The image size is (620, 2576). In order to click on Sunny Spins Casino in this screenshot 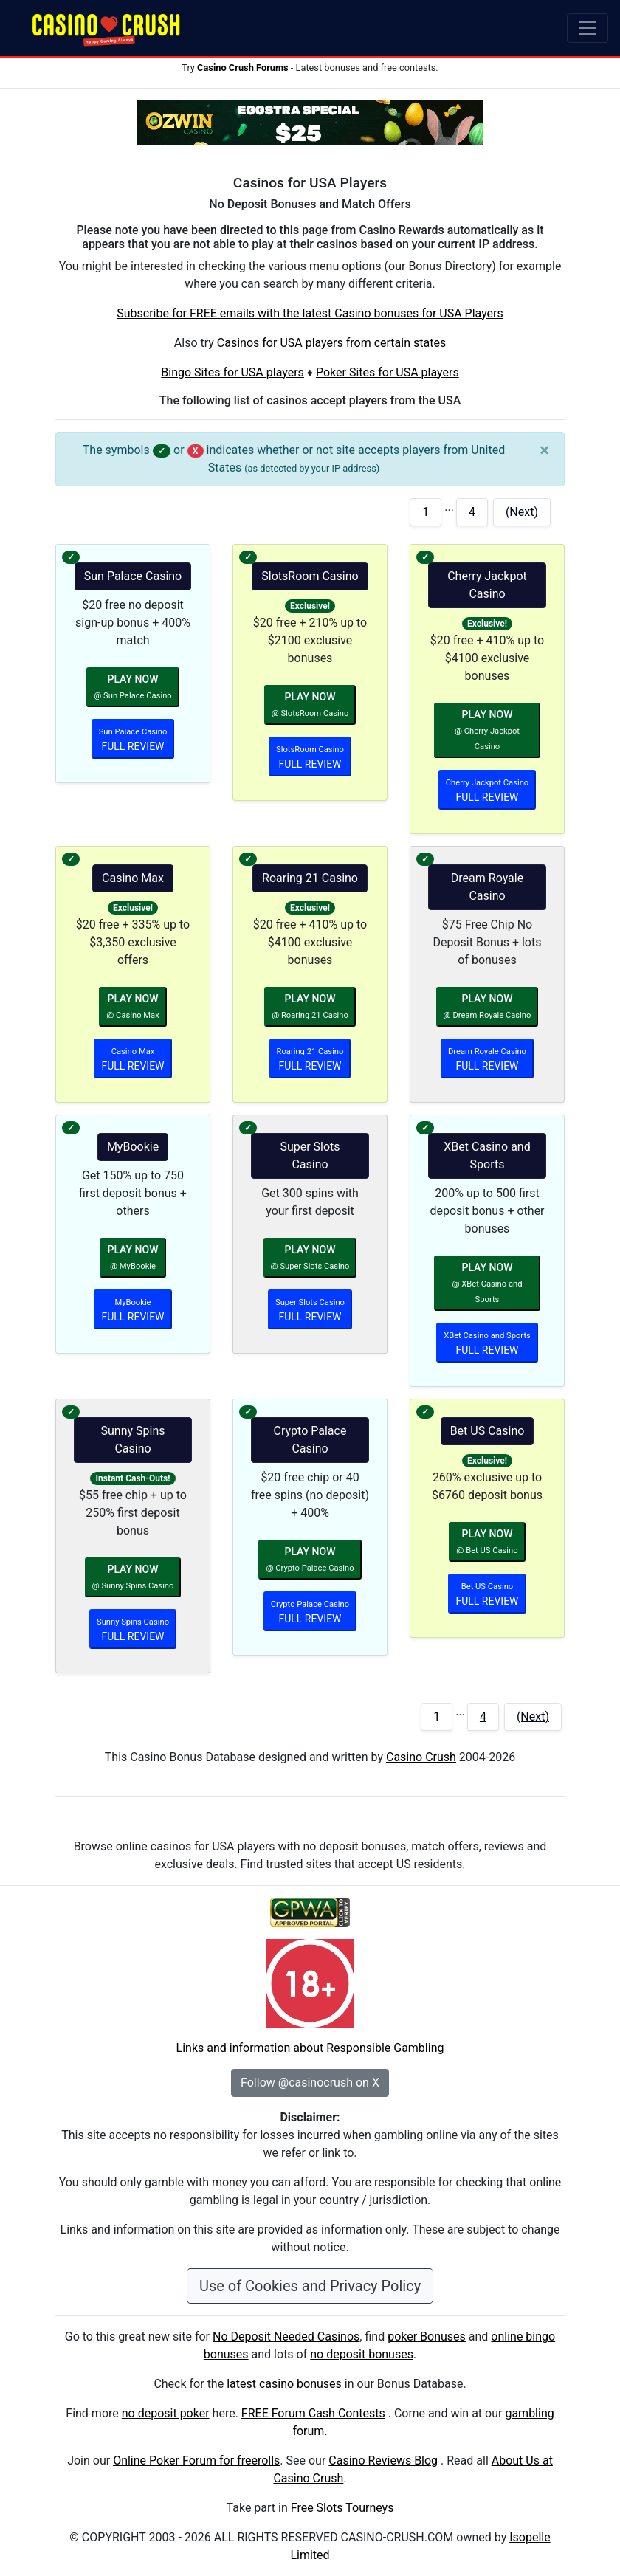, I will do `click(133, 1440)`.